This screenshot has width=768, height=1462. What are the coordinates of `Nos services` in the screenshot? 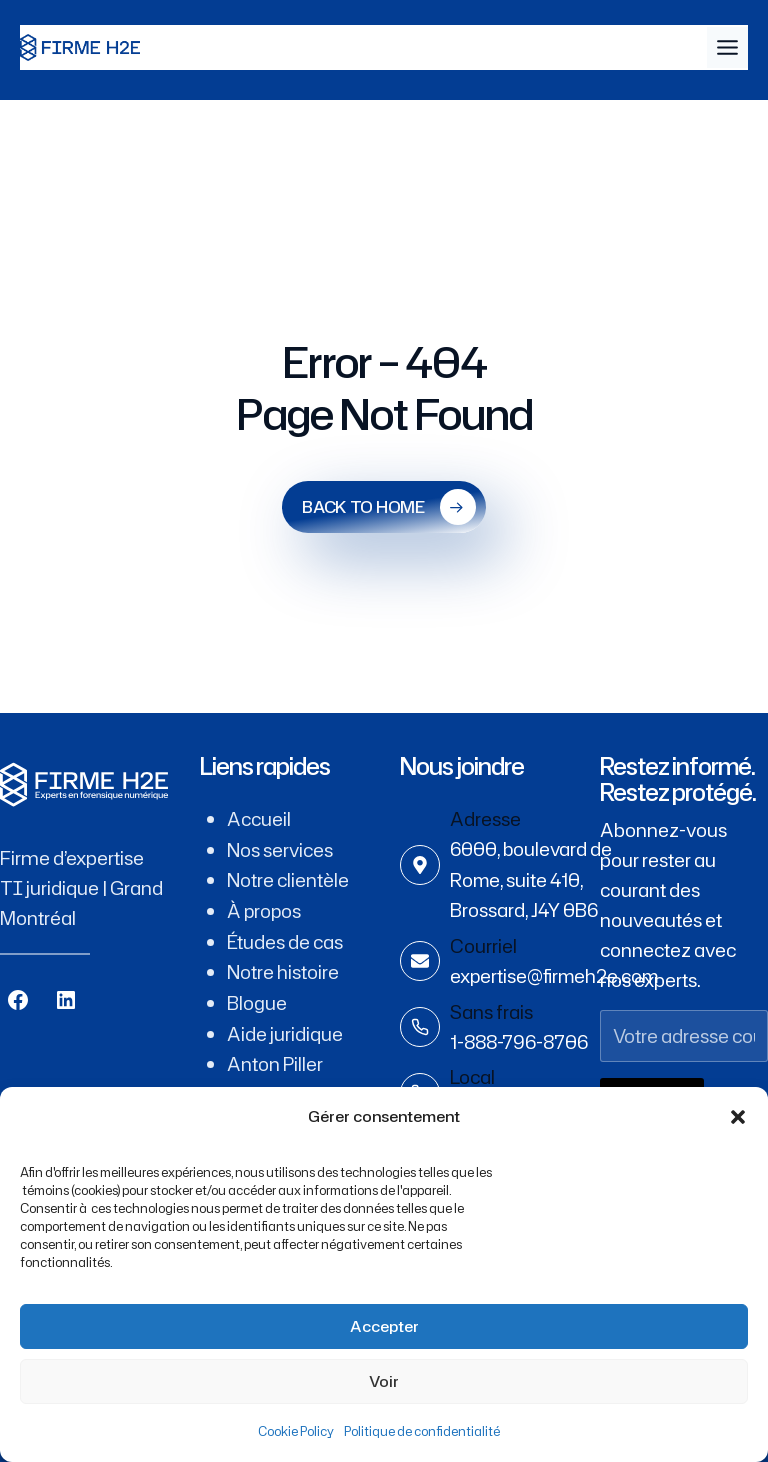 It's located at (280, 849).